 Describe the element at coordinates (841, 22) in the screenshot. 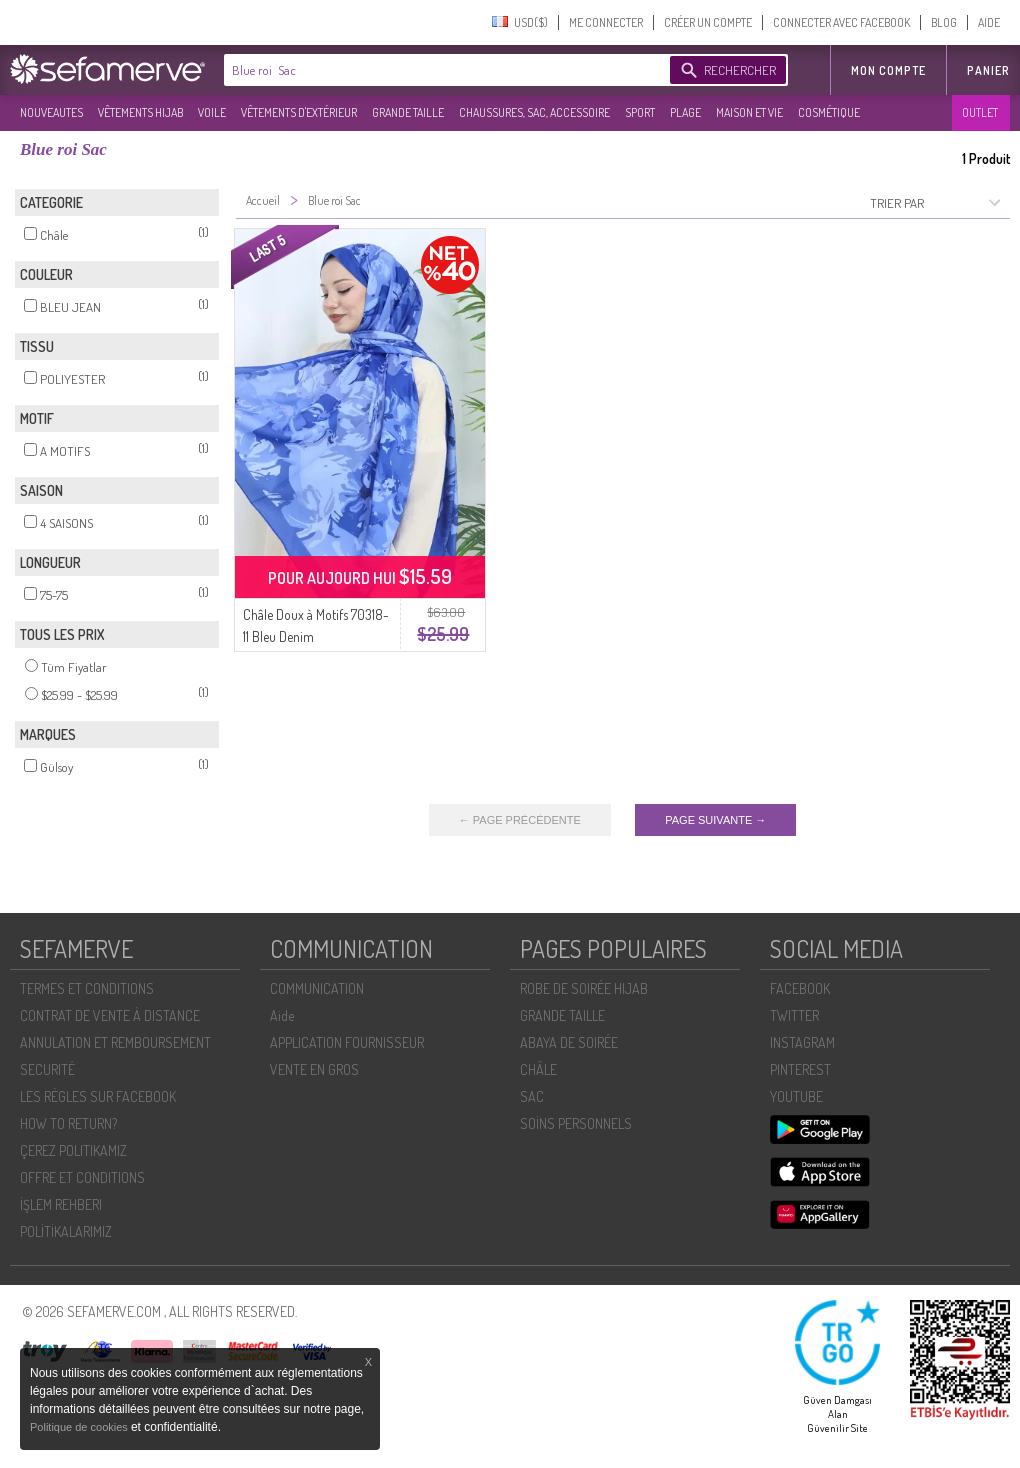

I see `CONNECTER AVEC FACEBOOK` at that location.